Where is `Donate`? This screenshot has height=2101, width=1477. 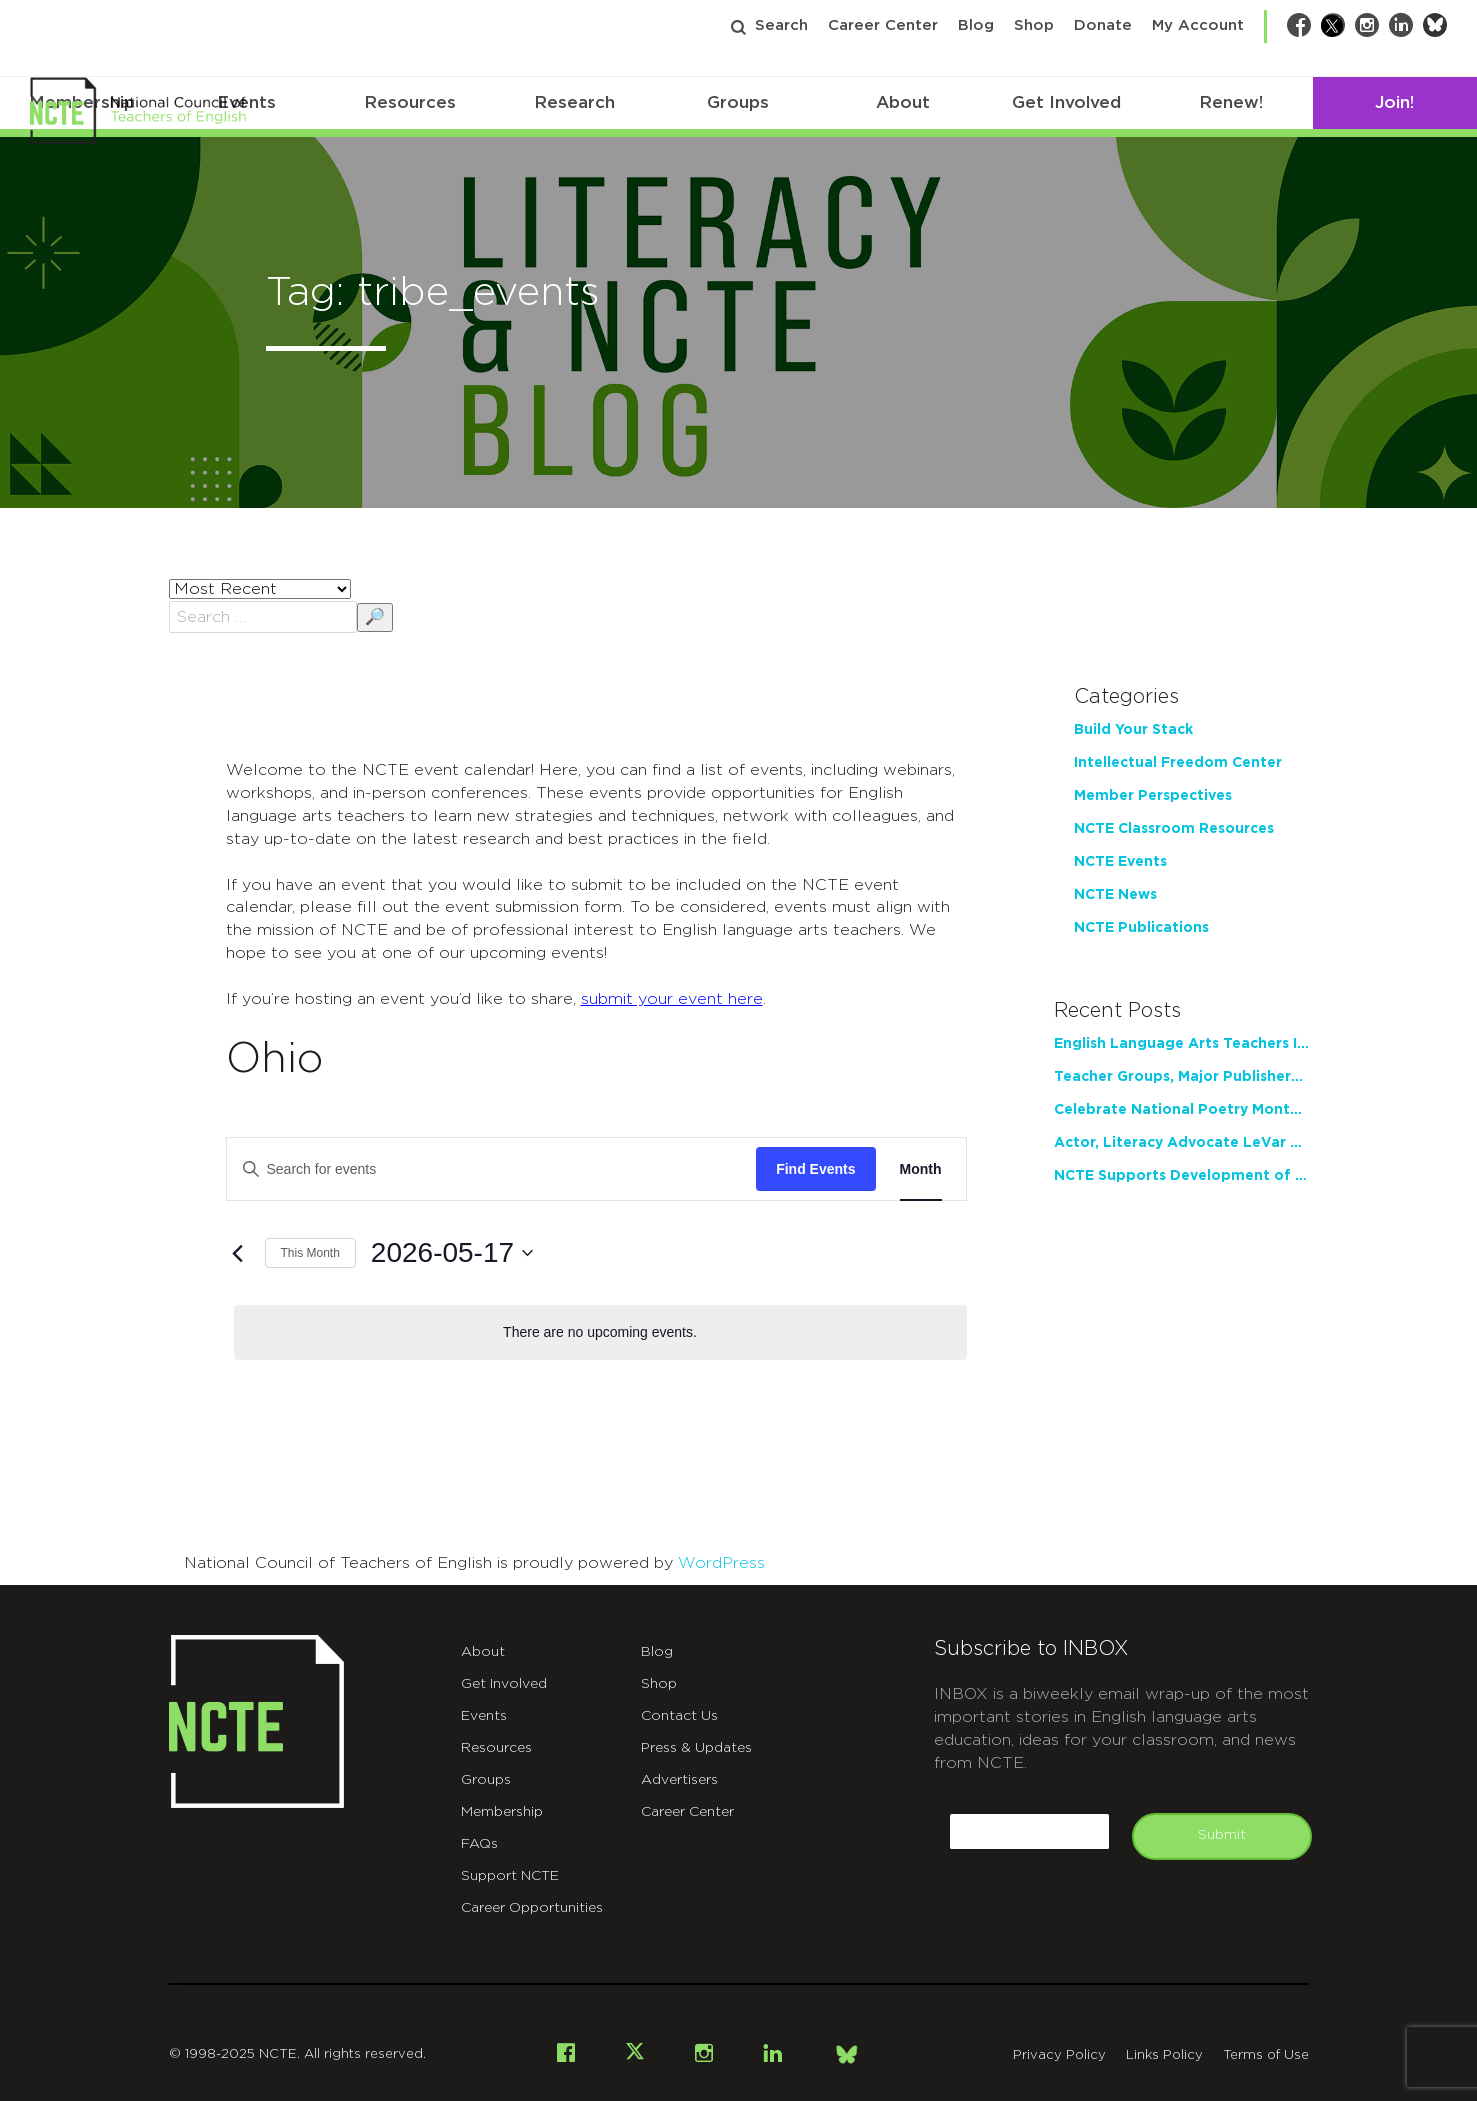
Donate is located at coordinates (1103, 25).